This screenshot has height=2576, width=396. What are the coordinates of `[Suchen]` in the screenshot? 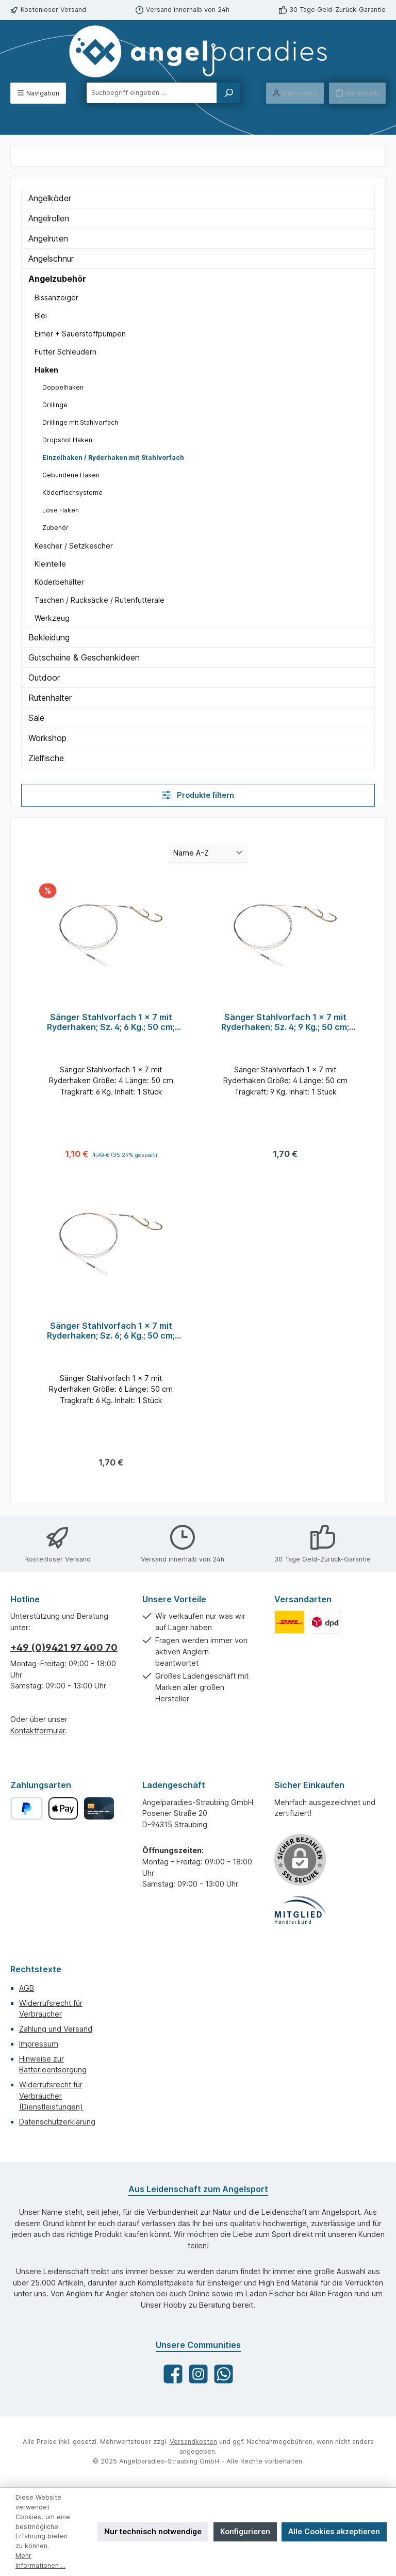 It's located at (228, 93).